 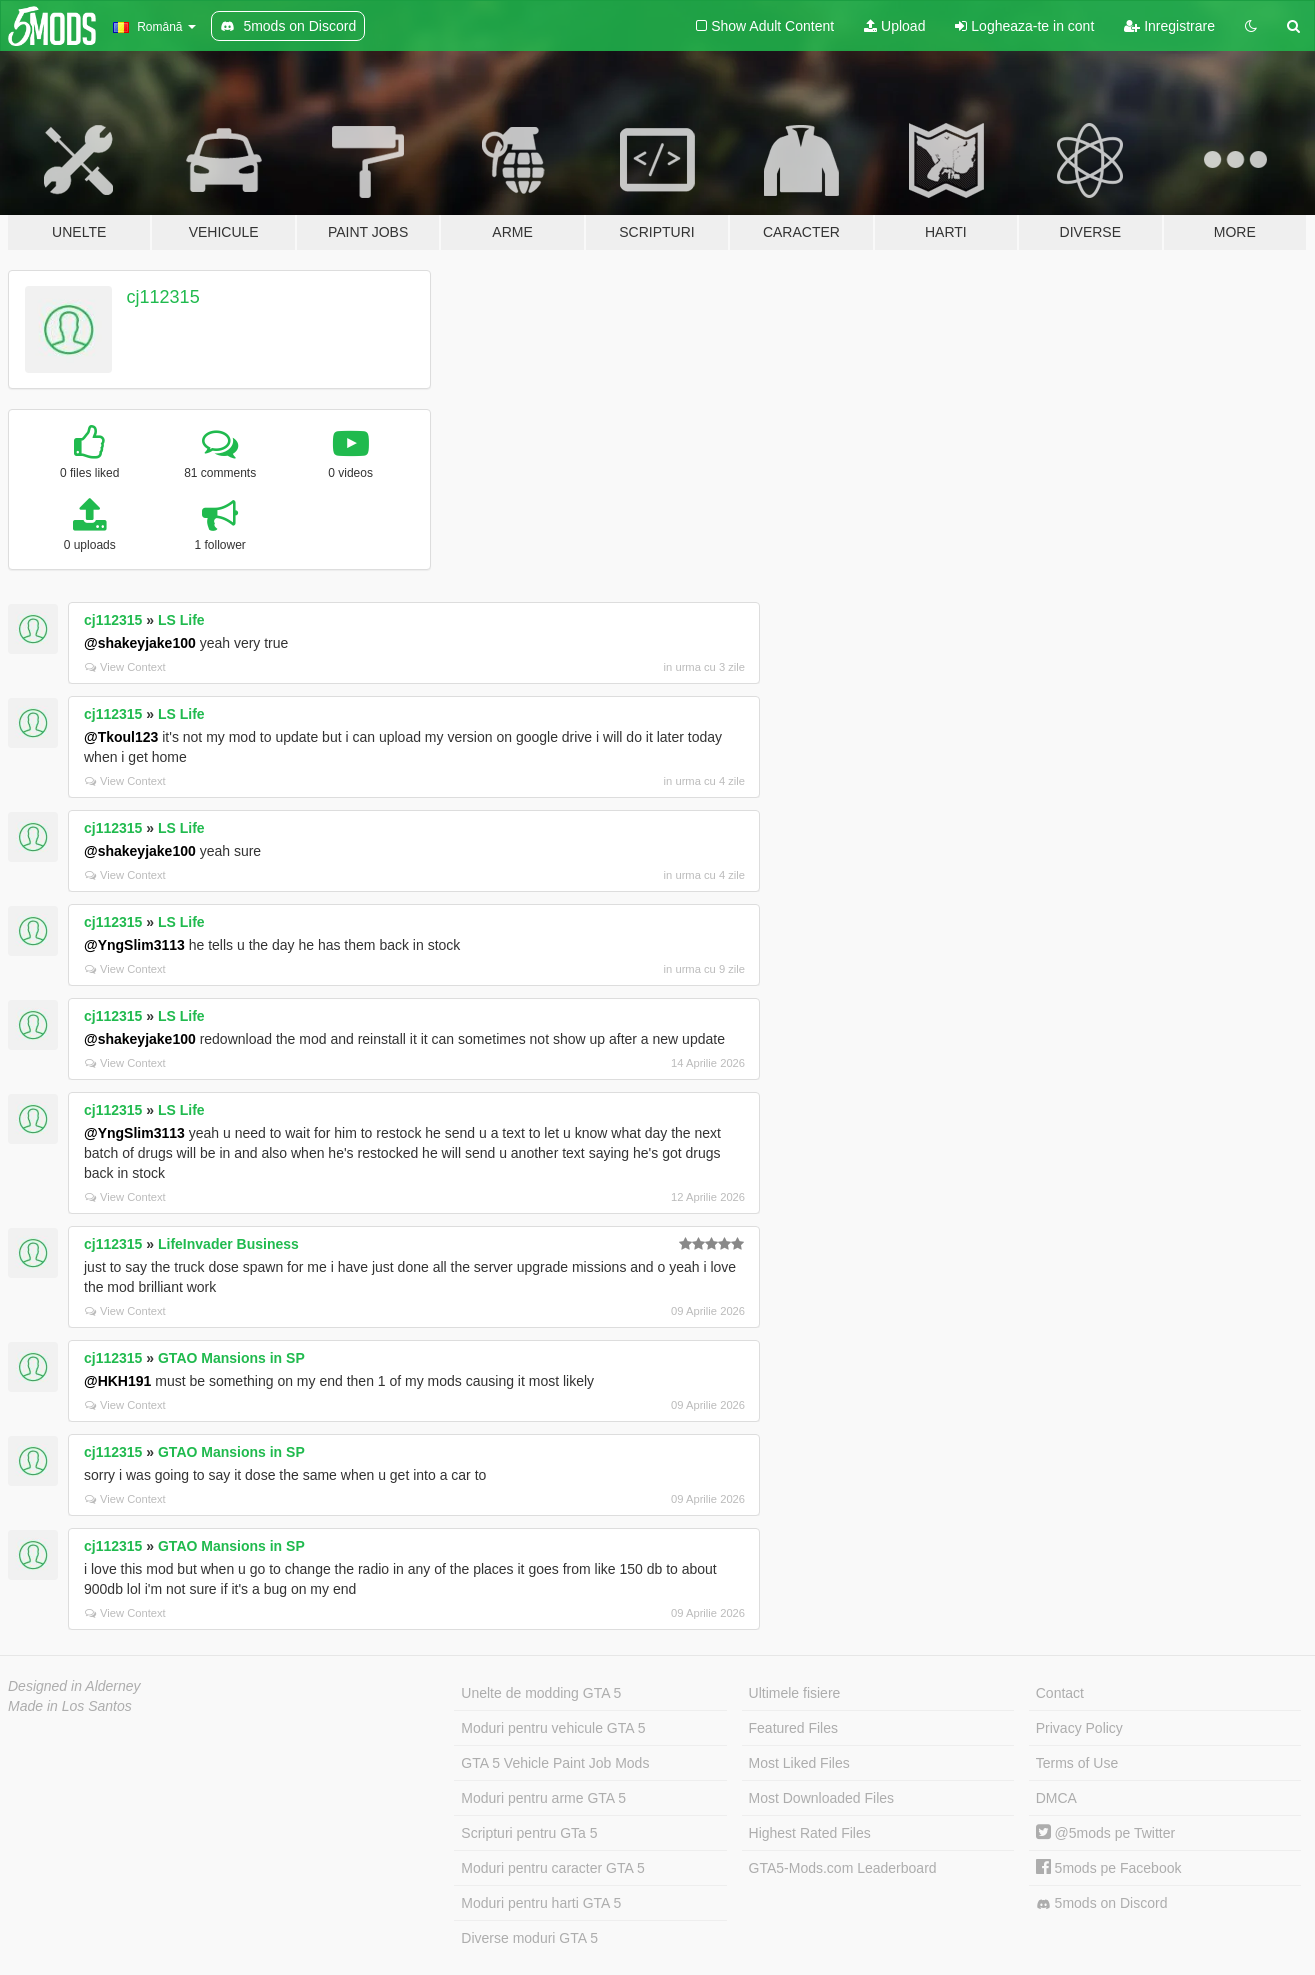 I want to click on DMCA, so click(x=1056, y=1798).